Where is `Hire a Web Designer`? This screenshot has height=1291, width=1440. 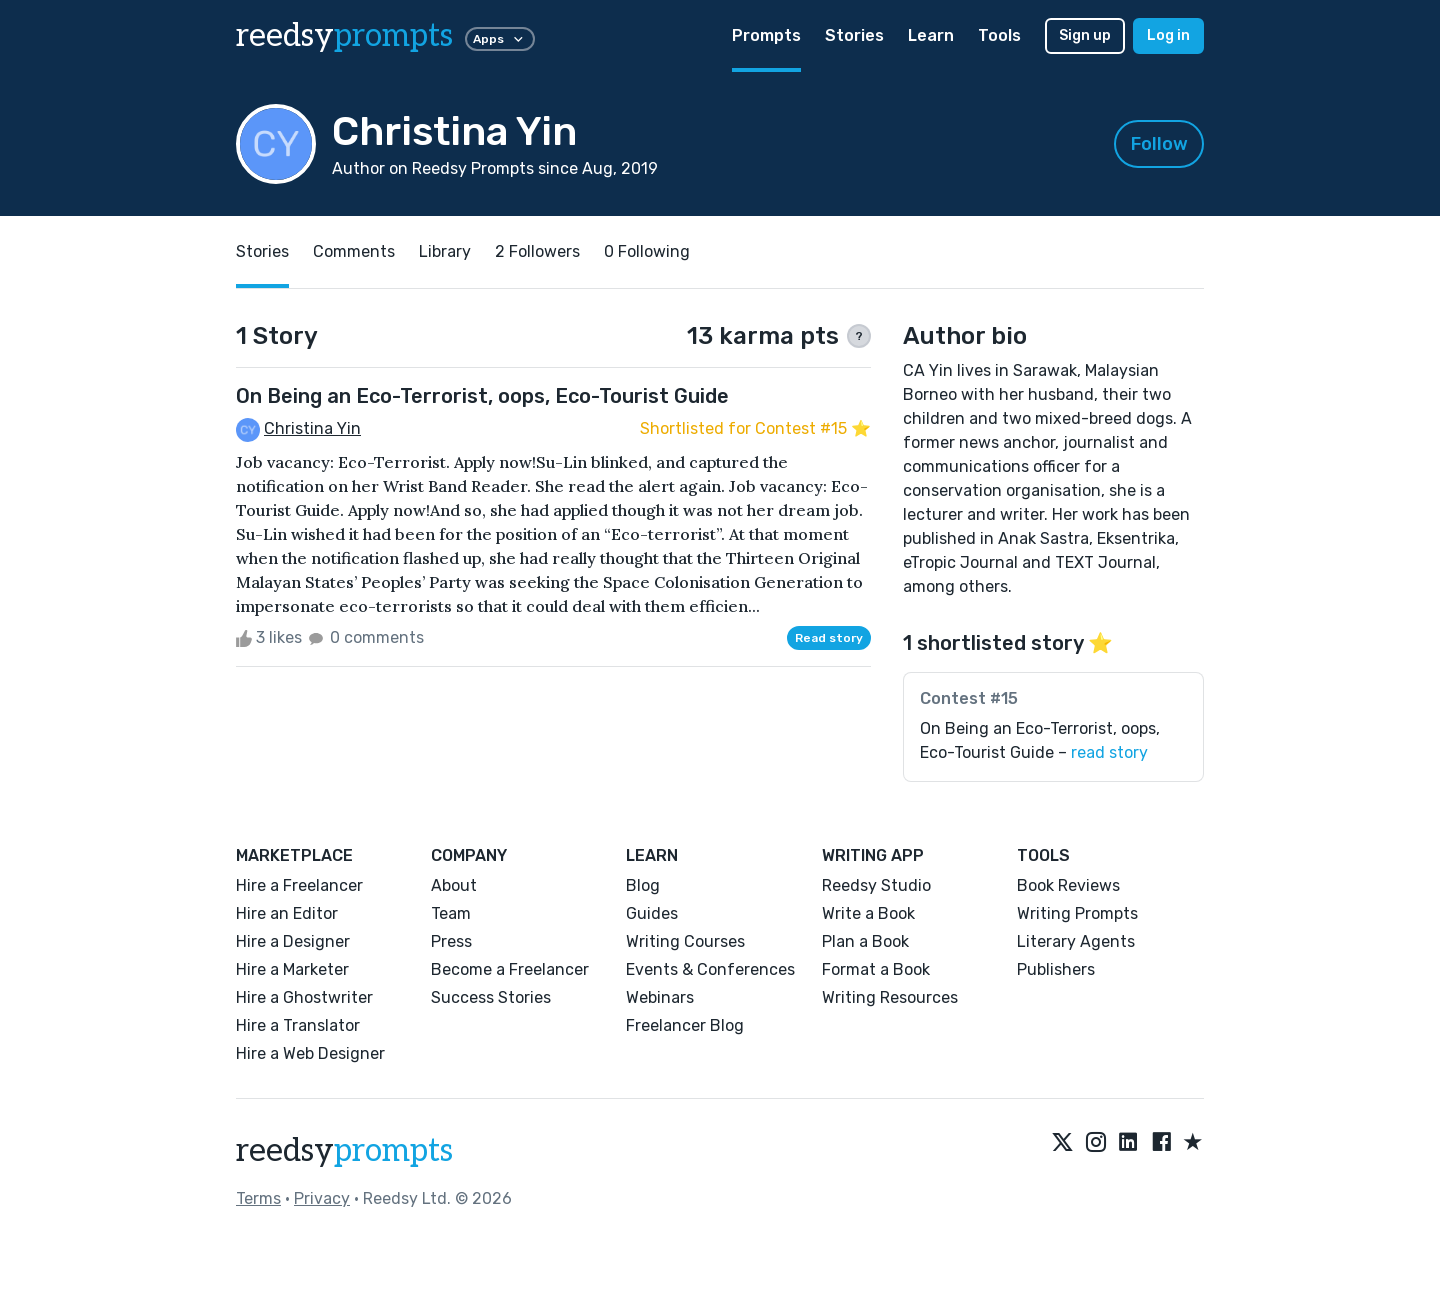
Hire a Web Designer is located at coordinates (310, 1053).